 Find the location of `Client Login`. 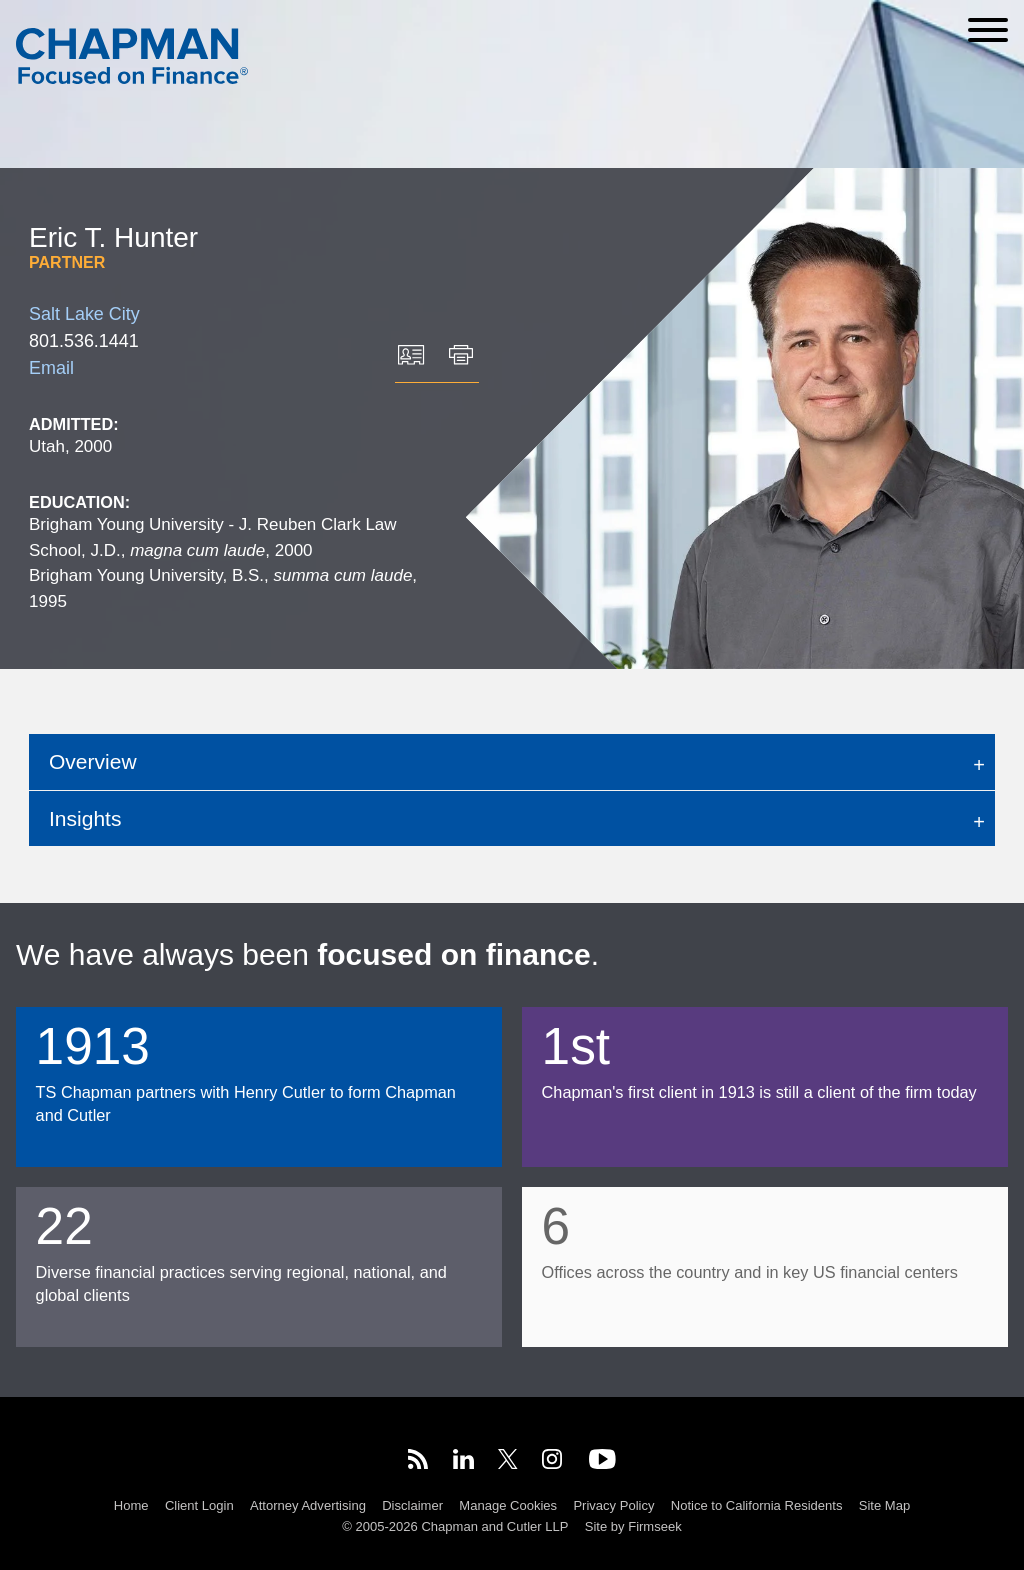

Client Login is located at coordinates (199, 1505).